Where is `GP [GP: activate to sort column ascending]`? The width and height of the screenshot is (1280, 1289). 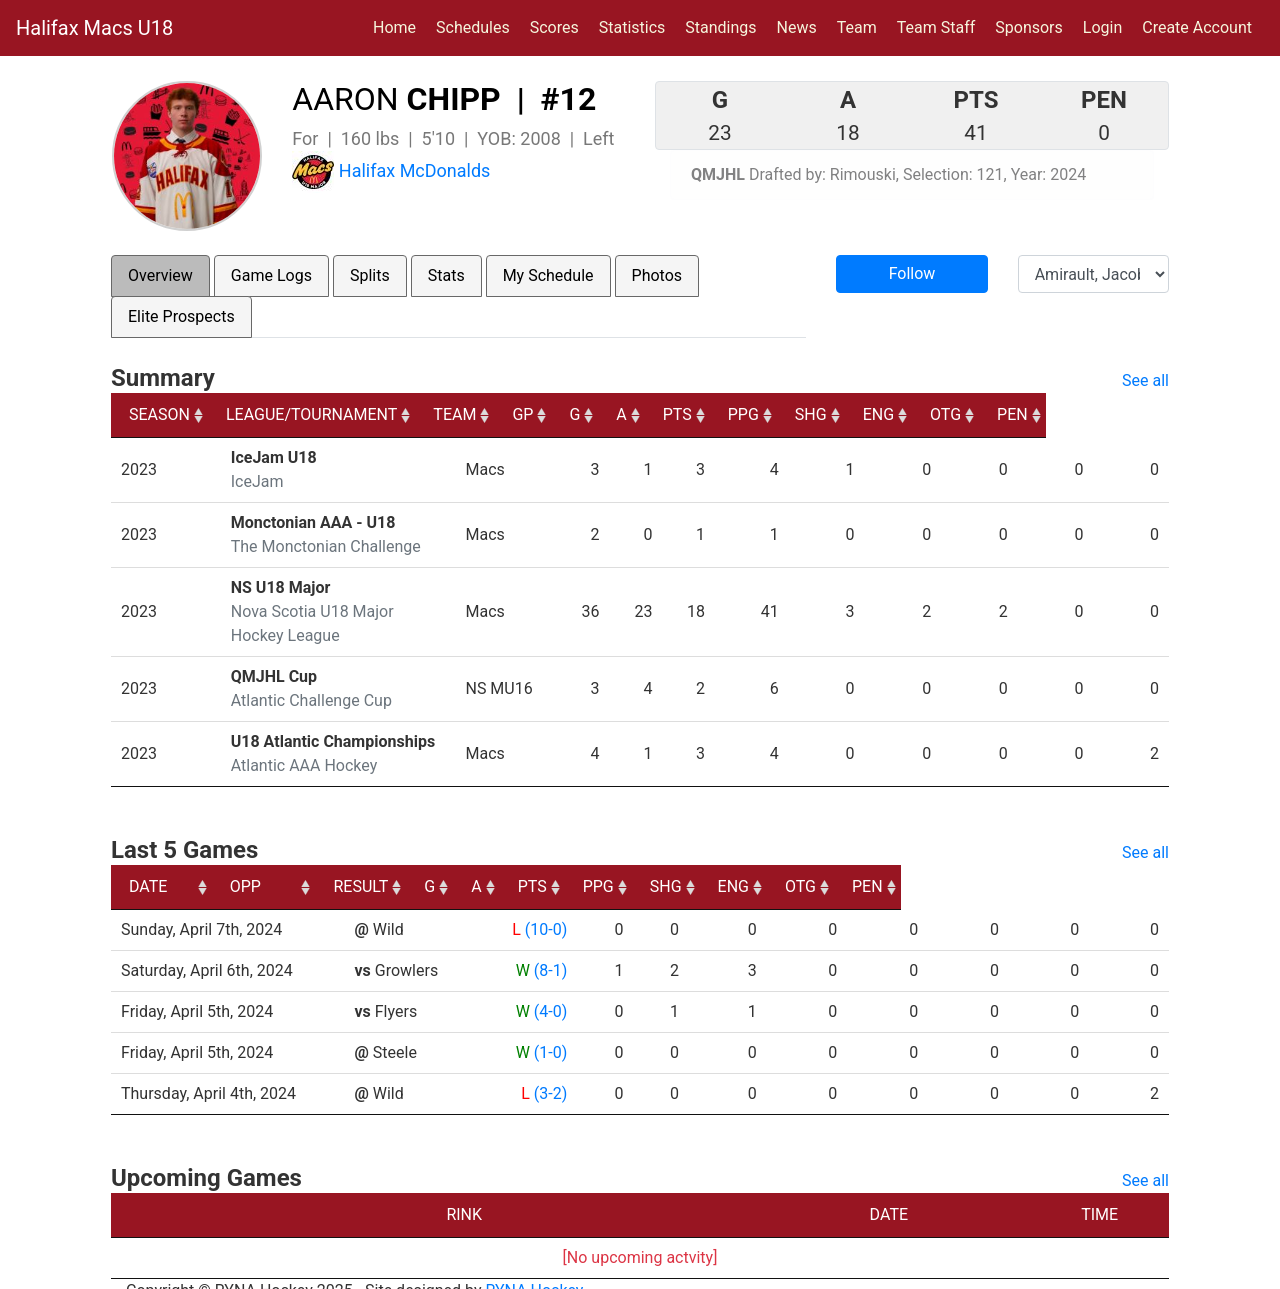
GP [GP: activate to sort column ascending] is located at coordinates (630, 414).